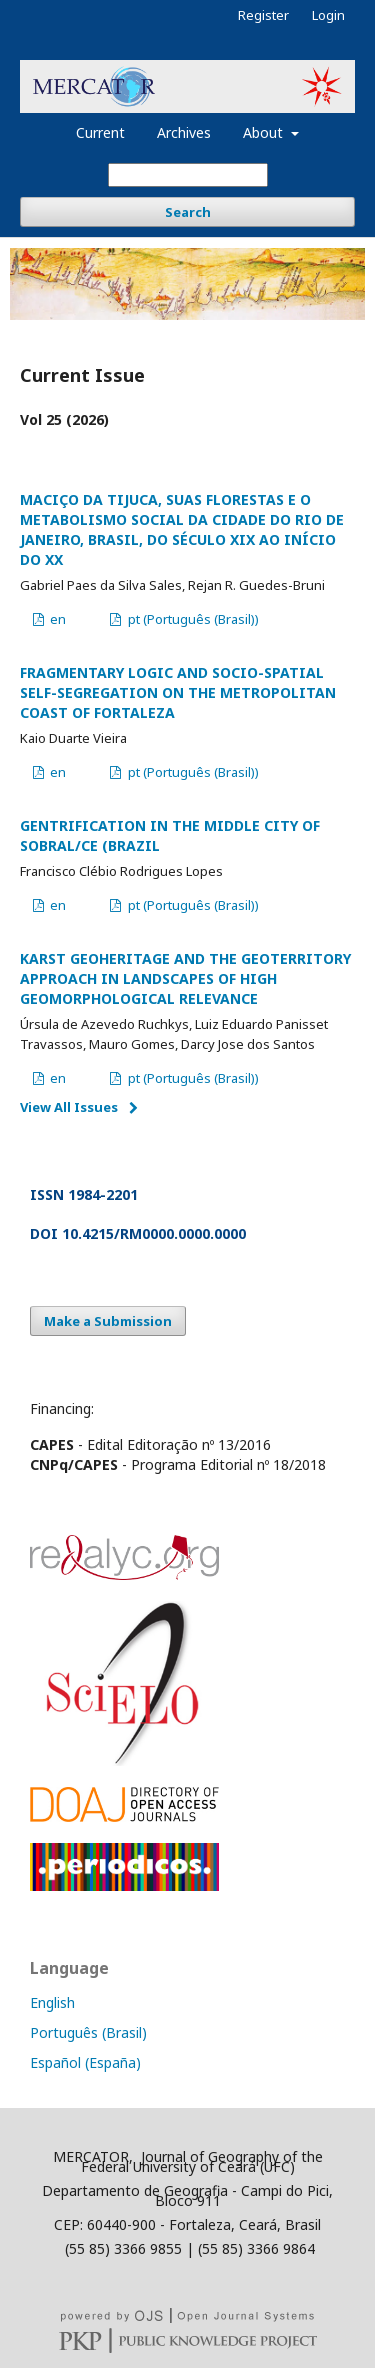 This screenshot has height=2368, width=375. I want to click on KARST GEOHERITAGE AND THE GEOTERRITORY APPROACH IN LANDSCAPES OF HIGH GEOMORPHOLOGICAL RELEVANCE, so click(185, 978).